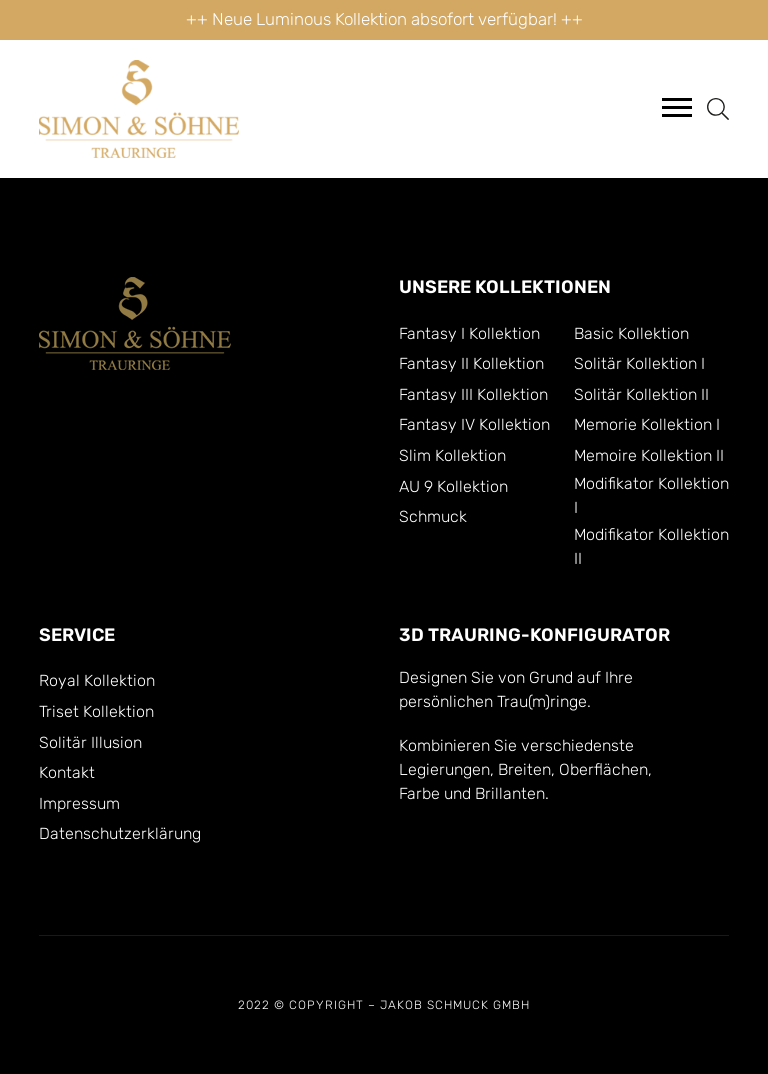 The width and height of the screenshot is (768, 1074). Describe the element at coordinates (433, 517) in the screenshot. I see `Schmuck` at that location.